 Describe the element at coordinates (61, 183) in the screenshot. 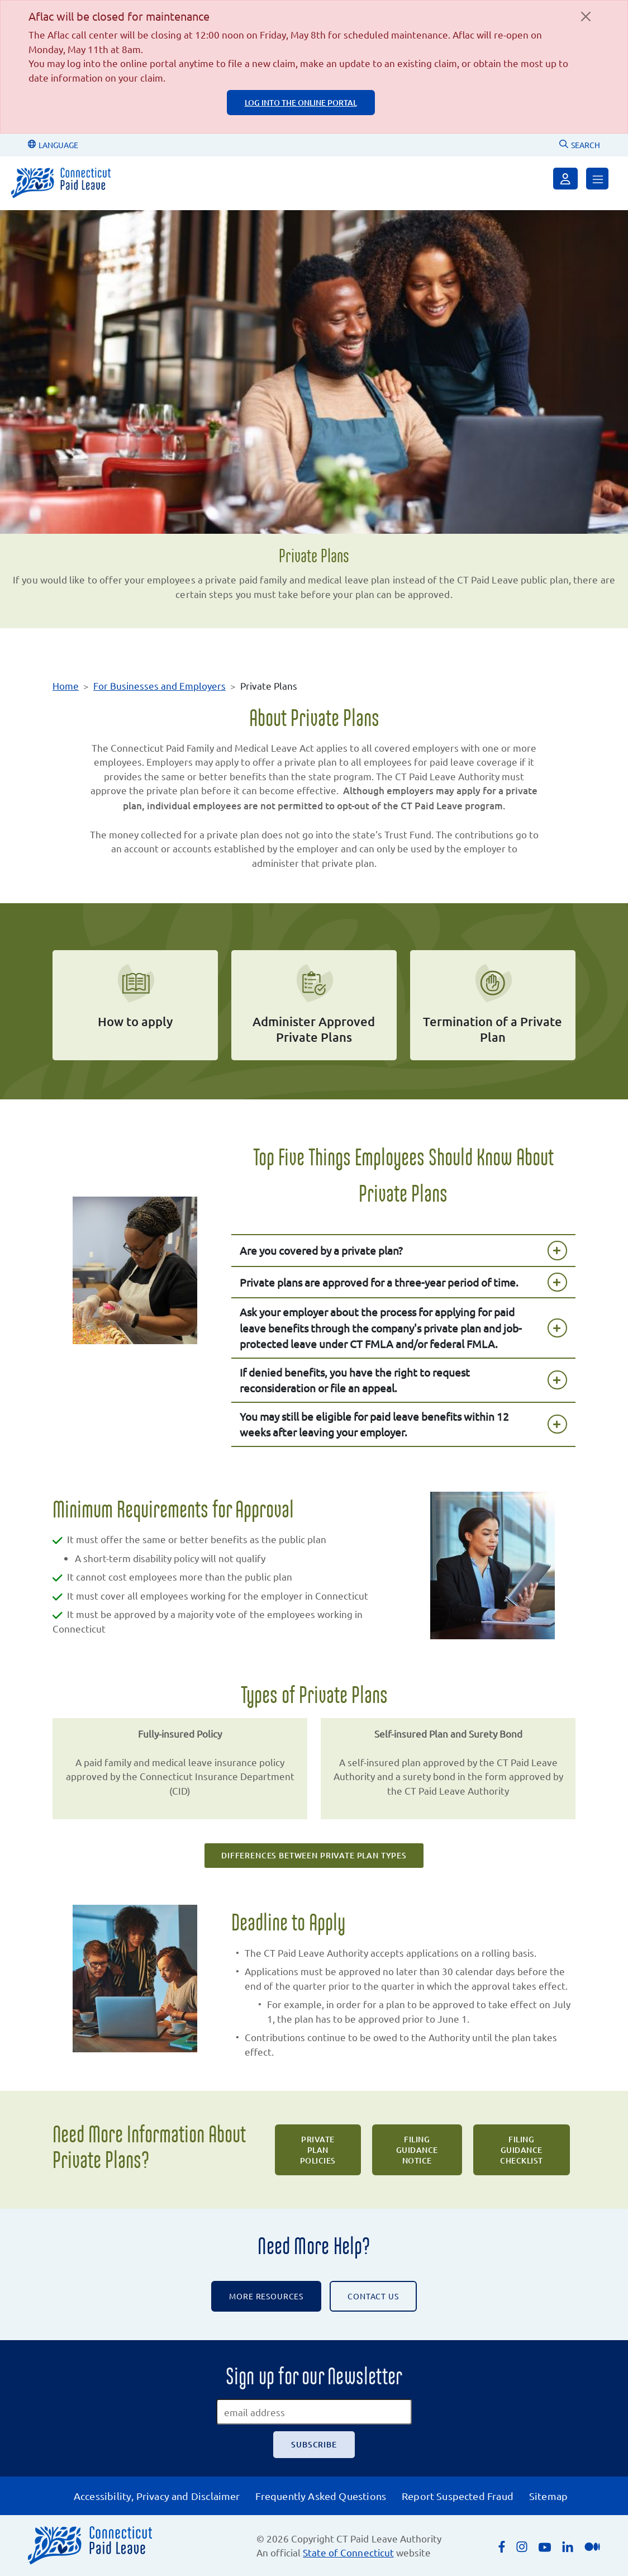

I see `[Connecticut Paid Leave]` at that location.